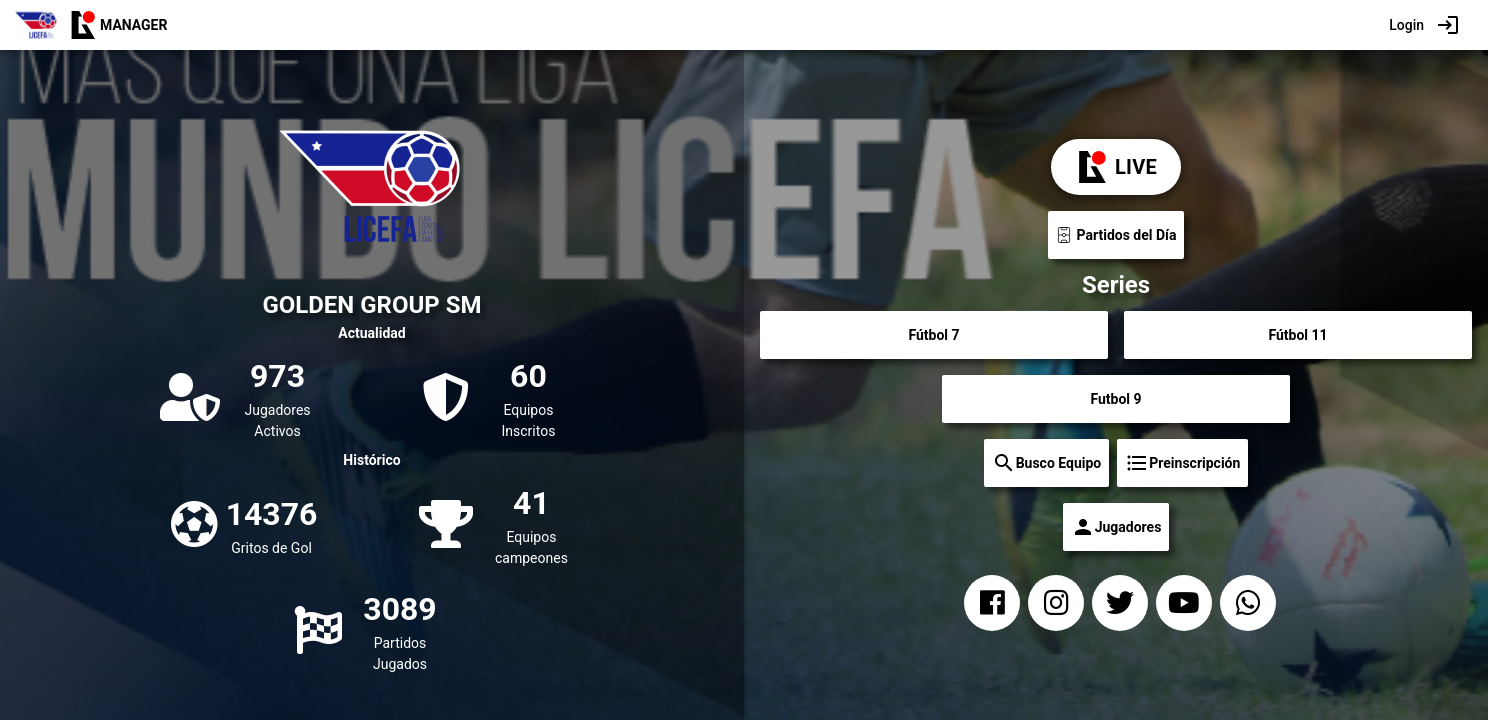  I want to click on Partidos del Día, so click(1116, 235).